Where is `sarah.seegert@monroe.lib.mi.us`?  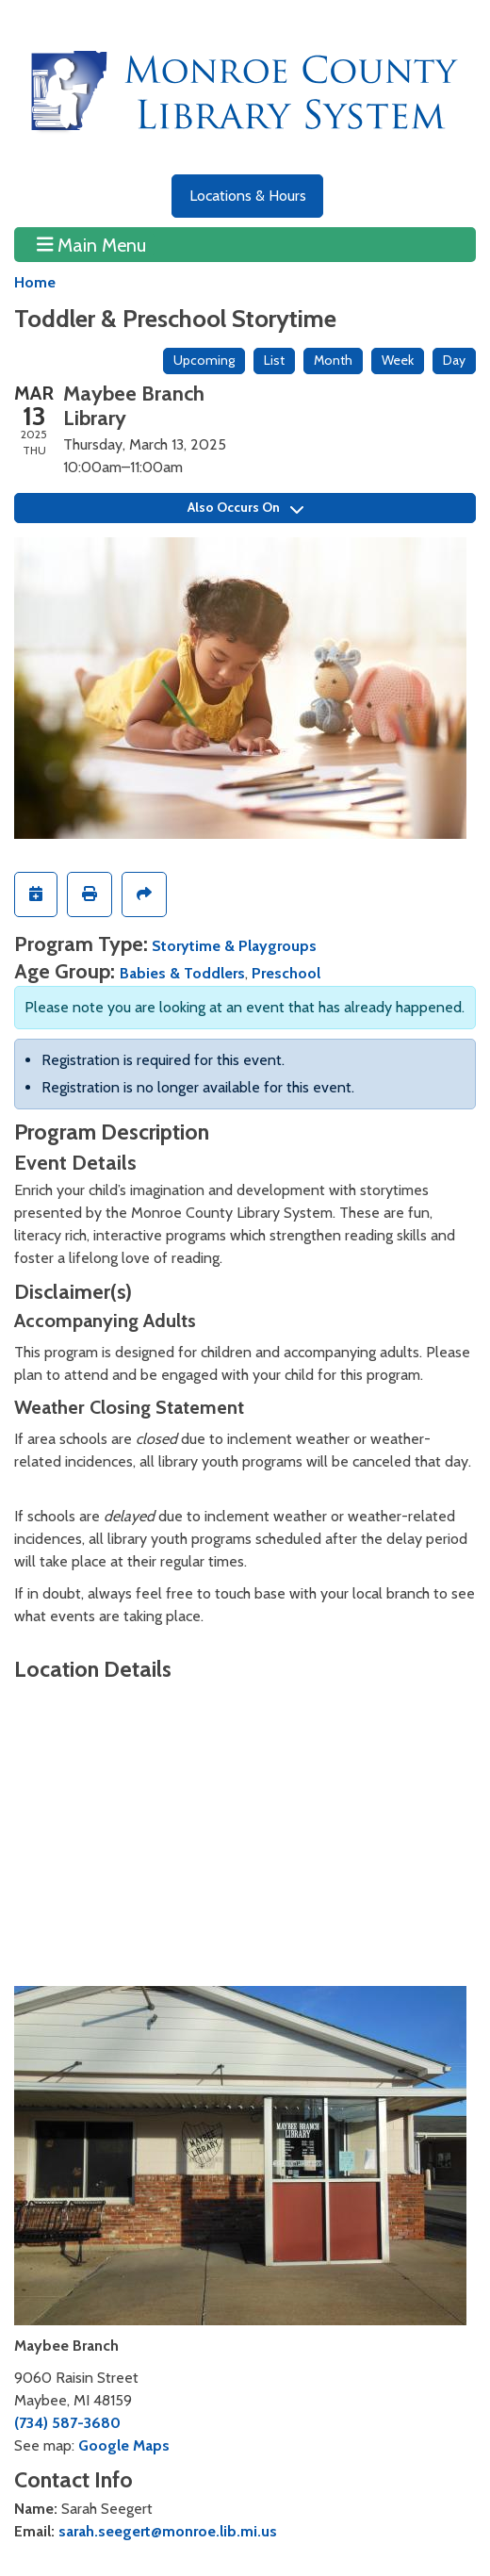 sarah.seegert@monroe.lib.mi.us is located at coordinates (167, 2531).